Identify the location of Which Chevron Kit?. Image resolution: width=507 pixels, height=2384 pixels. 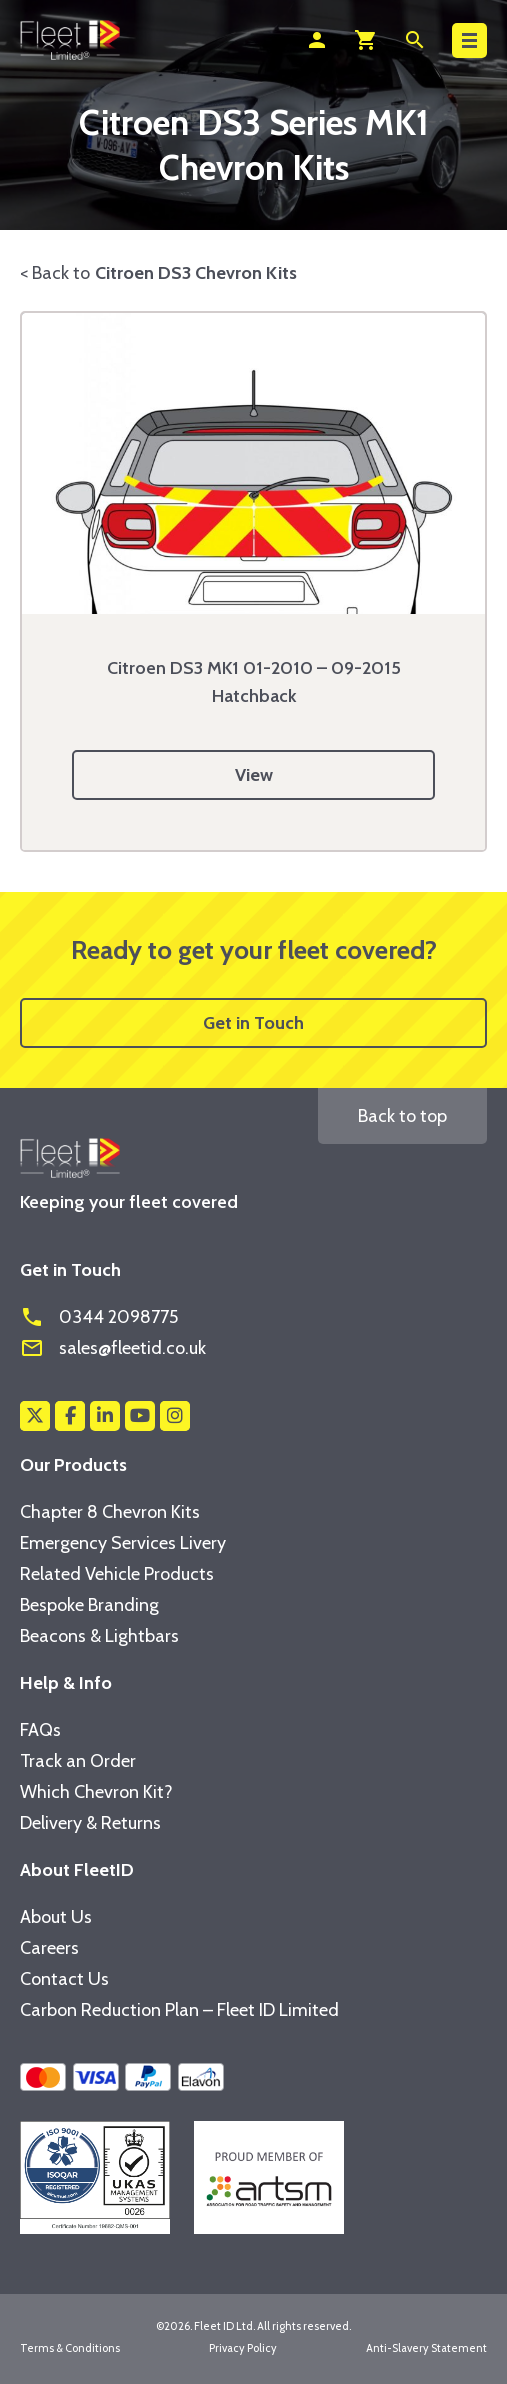
(96, 1792).